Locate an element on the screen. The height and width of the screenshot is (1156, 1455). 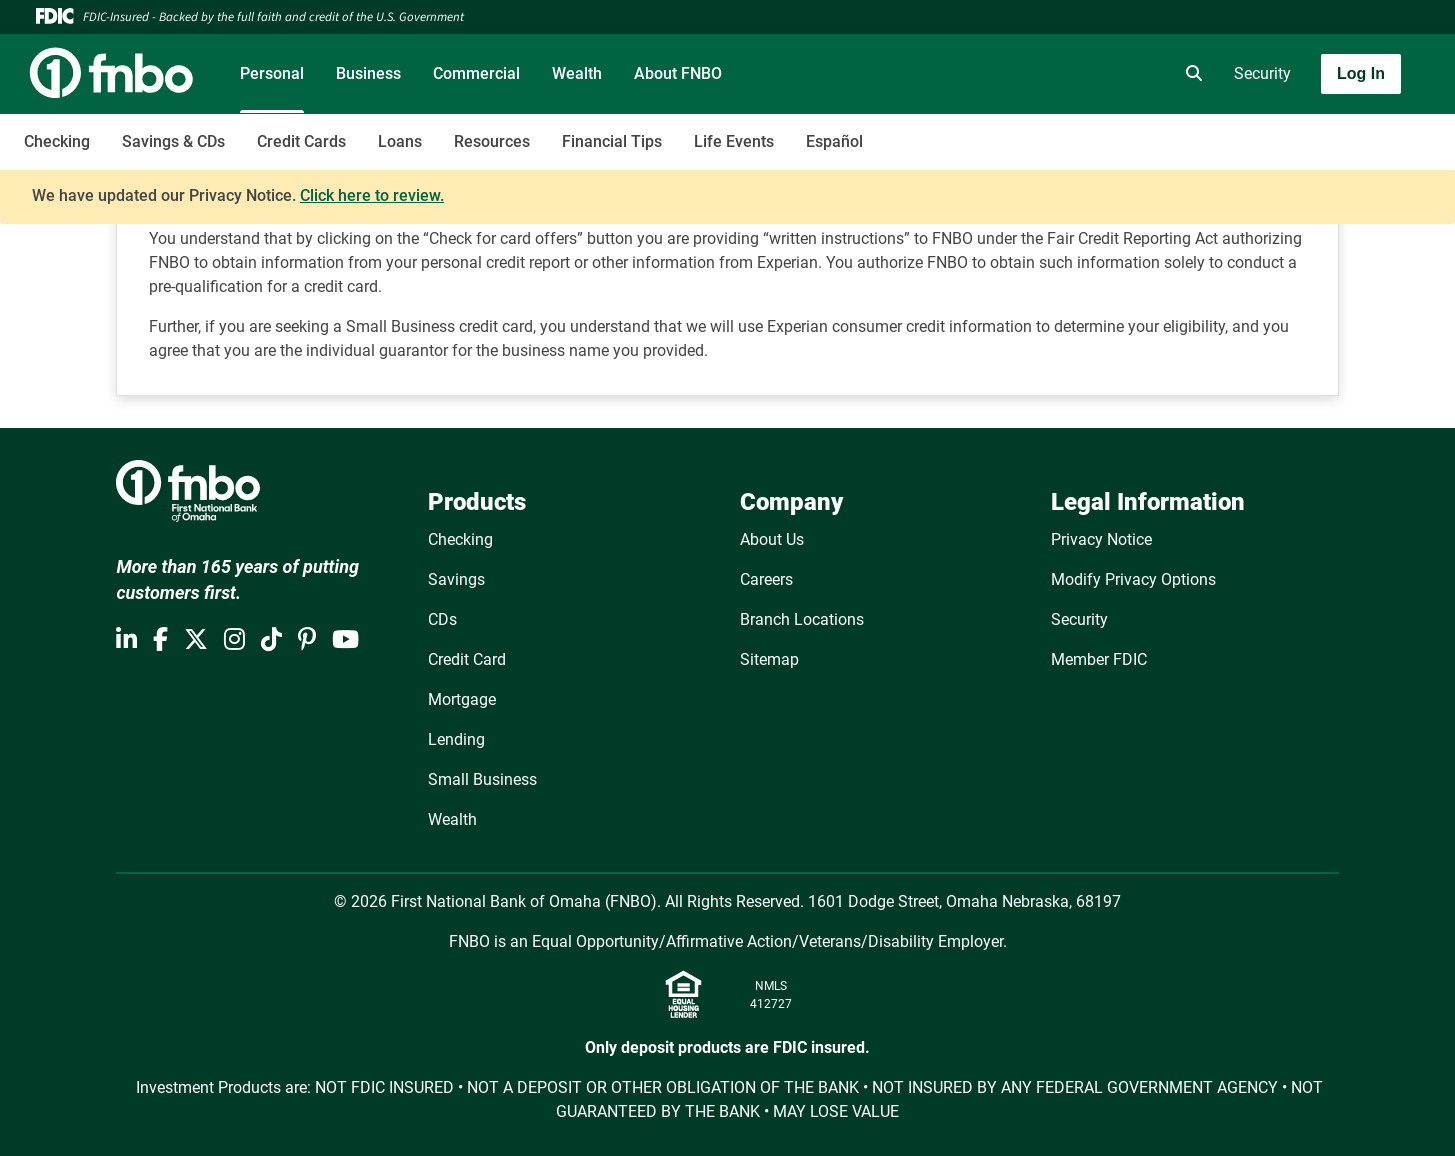
Business is located at coordinates (368, 73).